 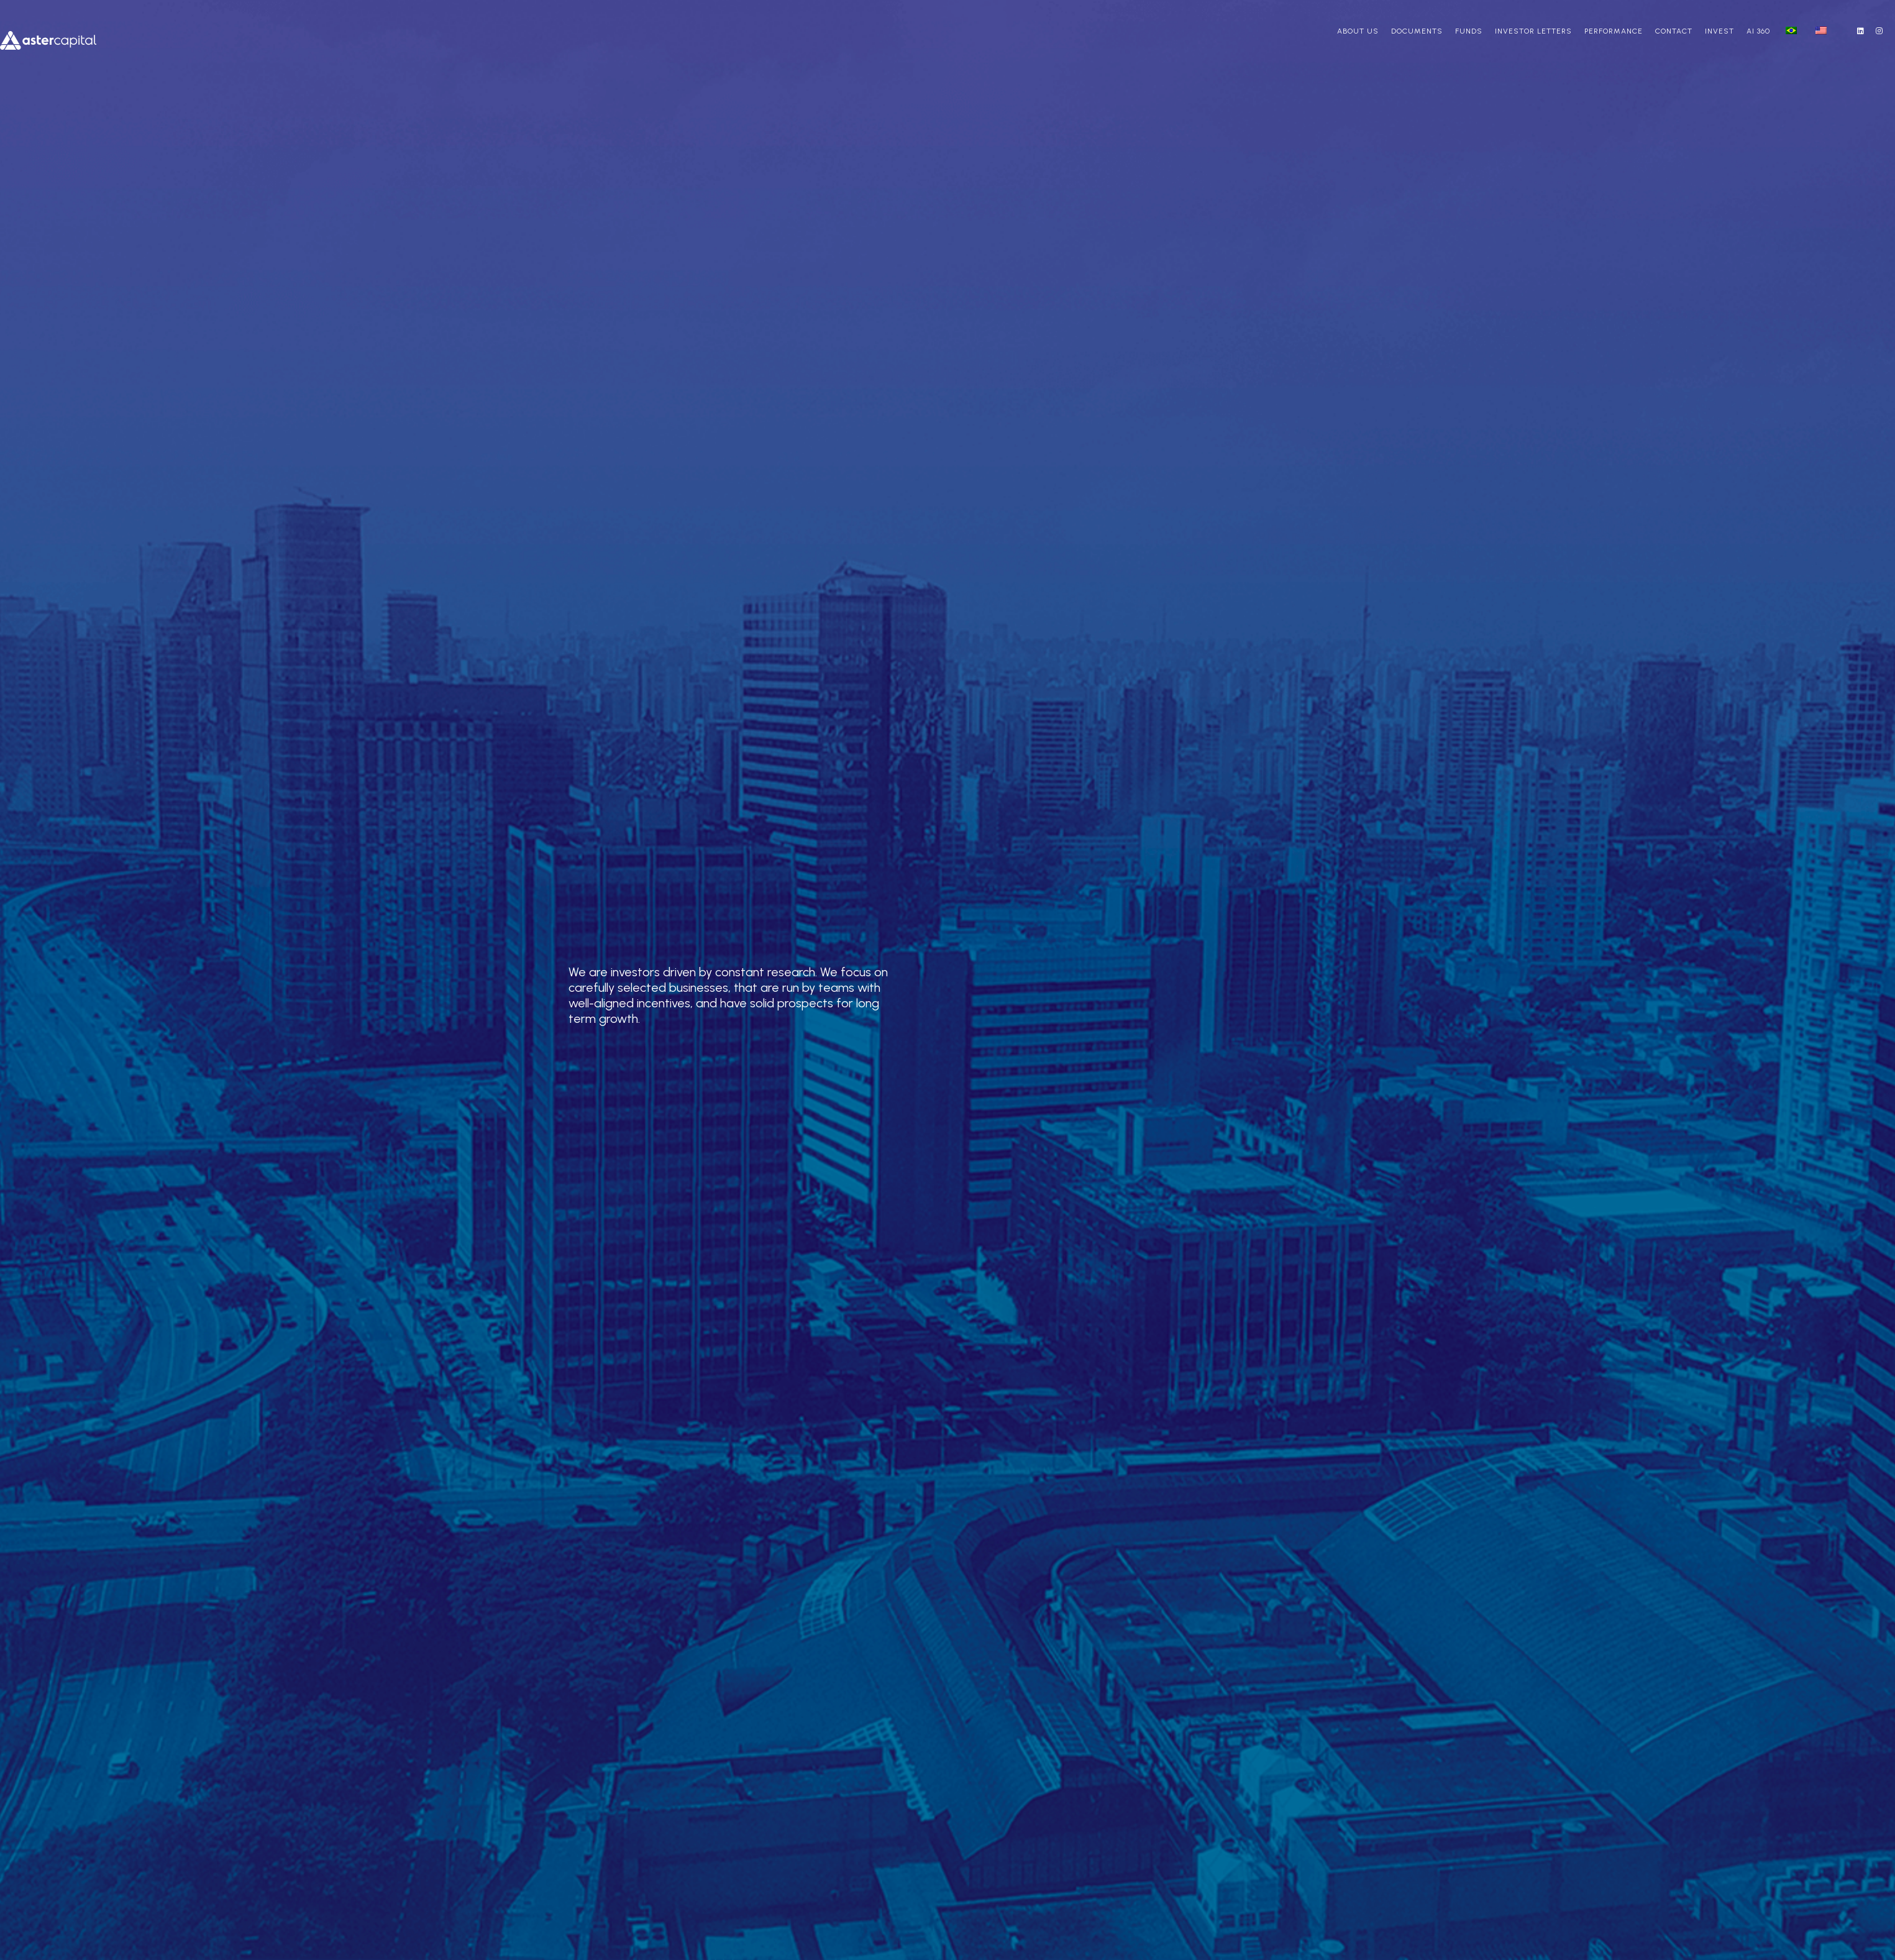 I want to click on Performance, so click(x=1613, y=31).